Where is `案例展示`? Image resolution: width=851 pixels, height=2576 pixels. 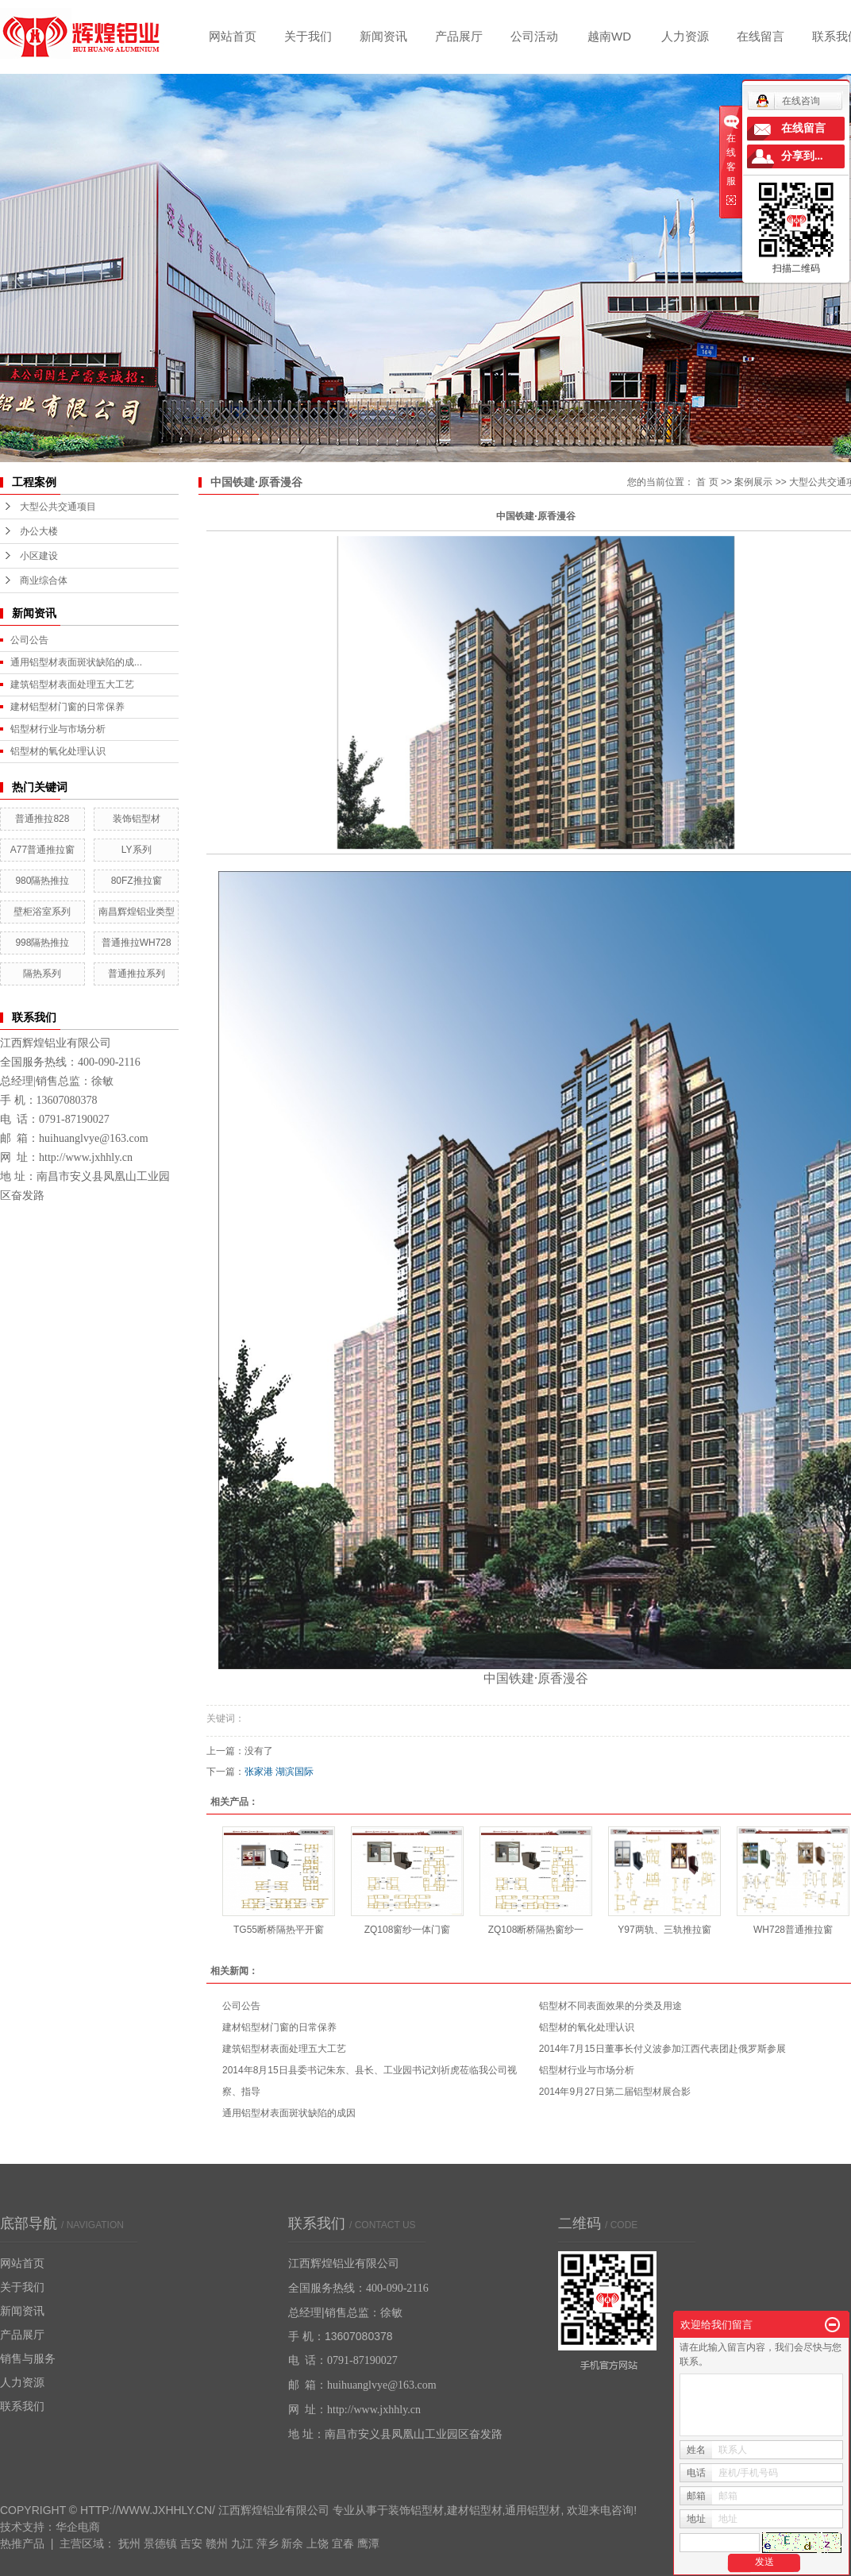 案例展示 is located at coordinates (753, 482).